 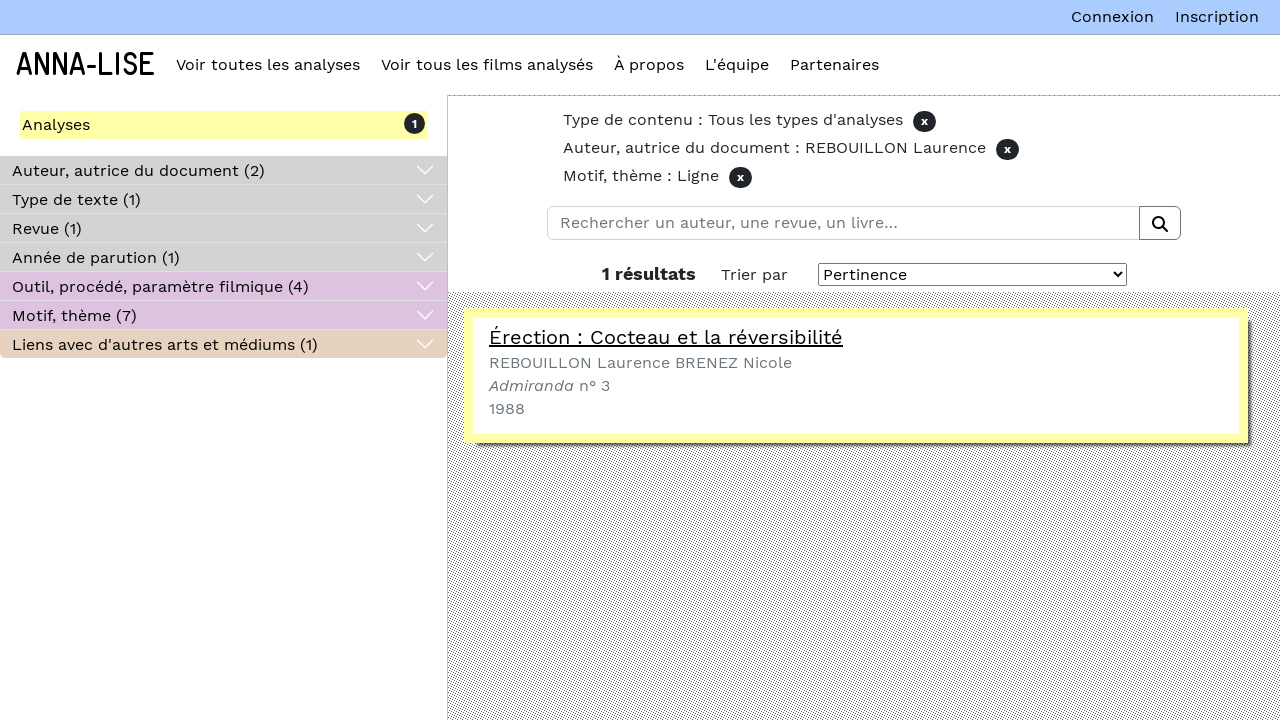 What do you see at coordinates (96, 257) in the screenshot?
I see `Année de parution (1)` at bounding box center [96, 257].